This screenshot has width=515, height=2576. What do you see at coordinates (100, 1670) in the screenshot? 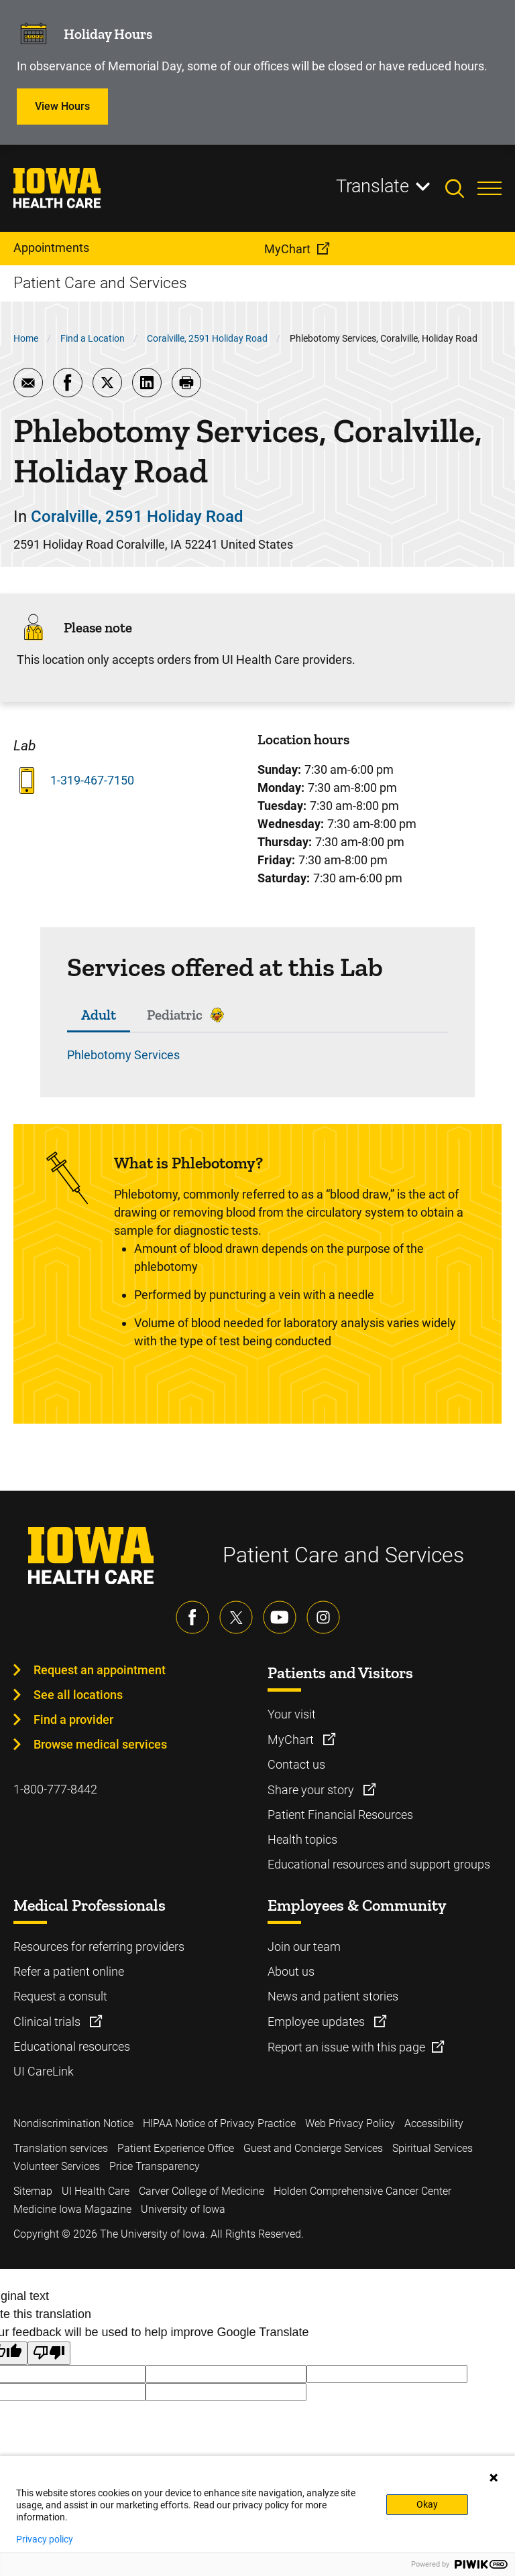
I see `Request an appointment` at bounding box center [100, 1670].